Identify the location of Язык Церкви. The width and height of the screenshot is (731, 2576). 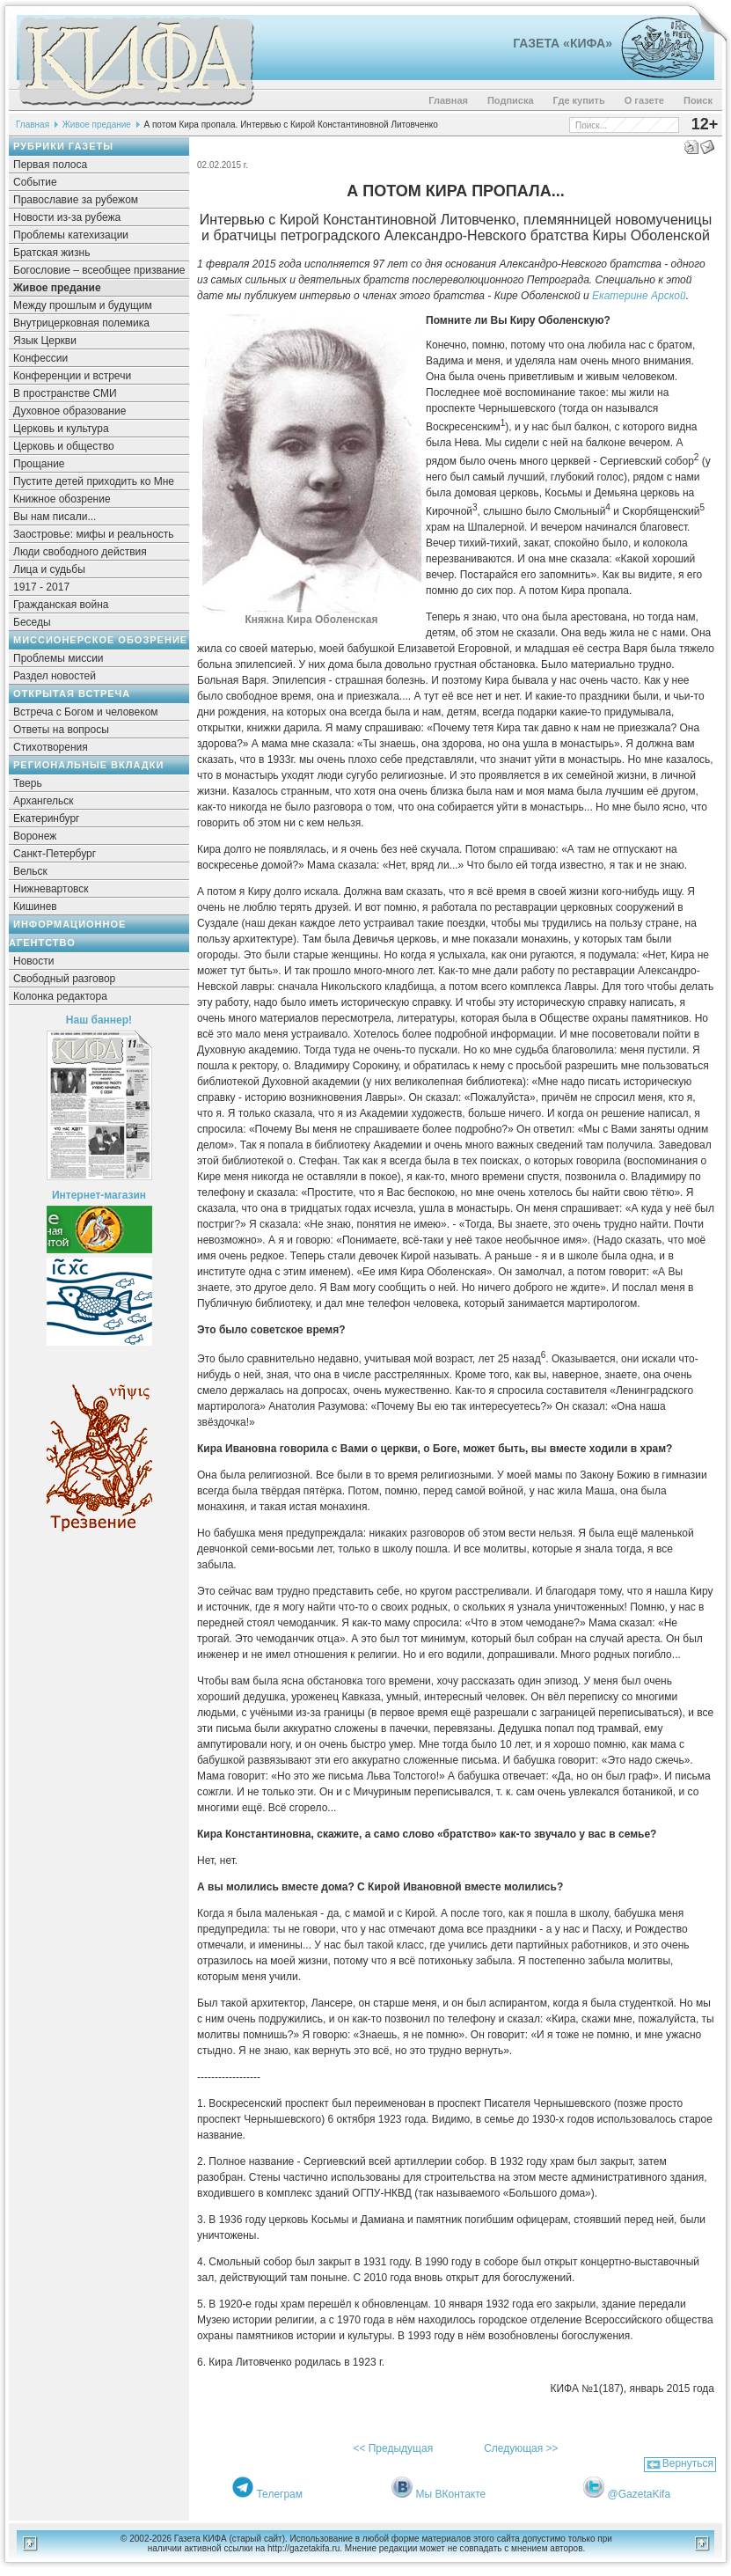
(45, 340).